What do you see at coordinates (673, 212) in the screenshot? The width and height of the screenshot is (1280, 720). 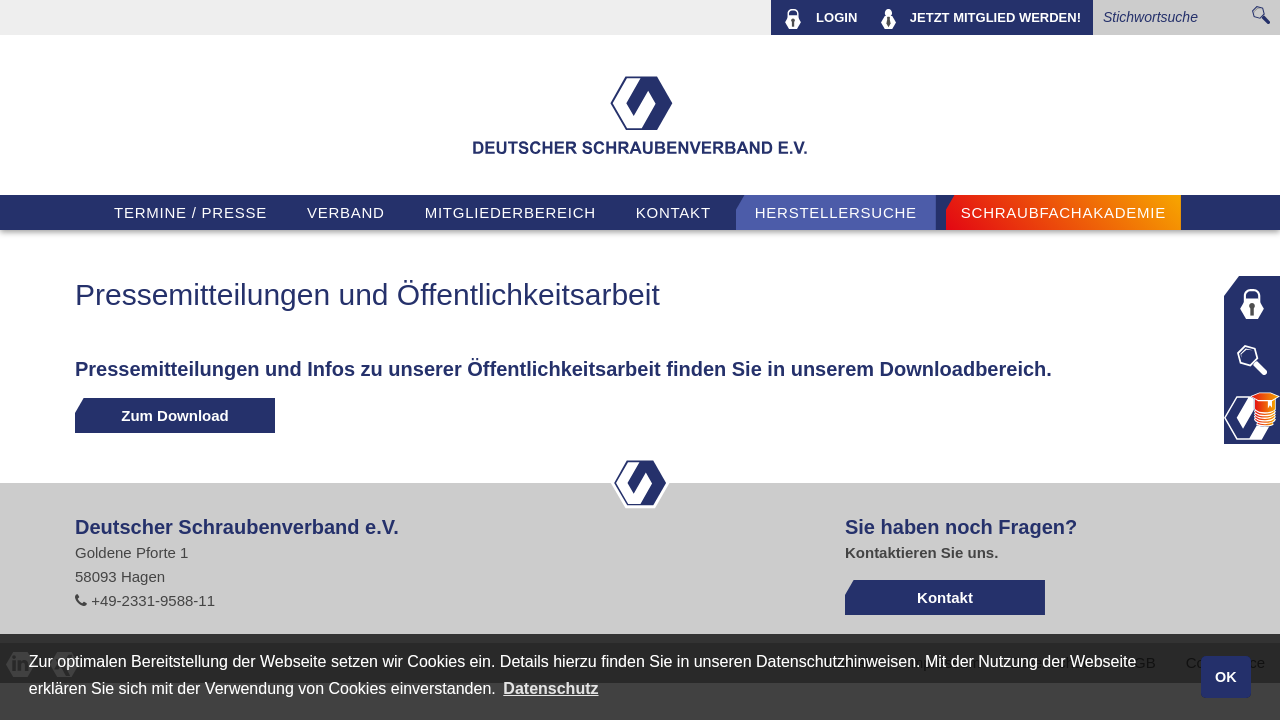 I see `Kontakt` at bounding box center [673, 212].